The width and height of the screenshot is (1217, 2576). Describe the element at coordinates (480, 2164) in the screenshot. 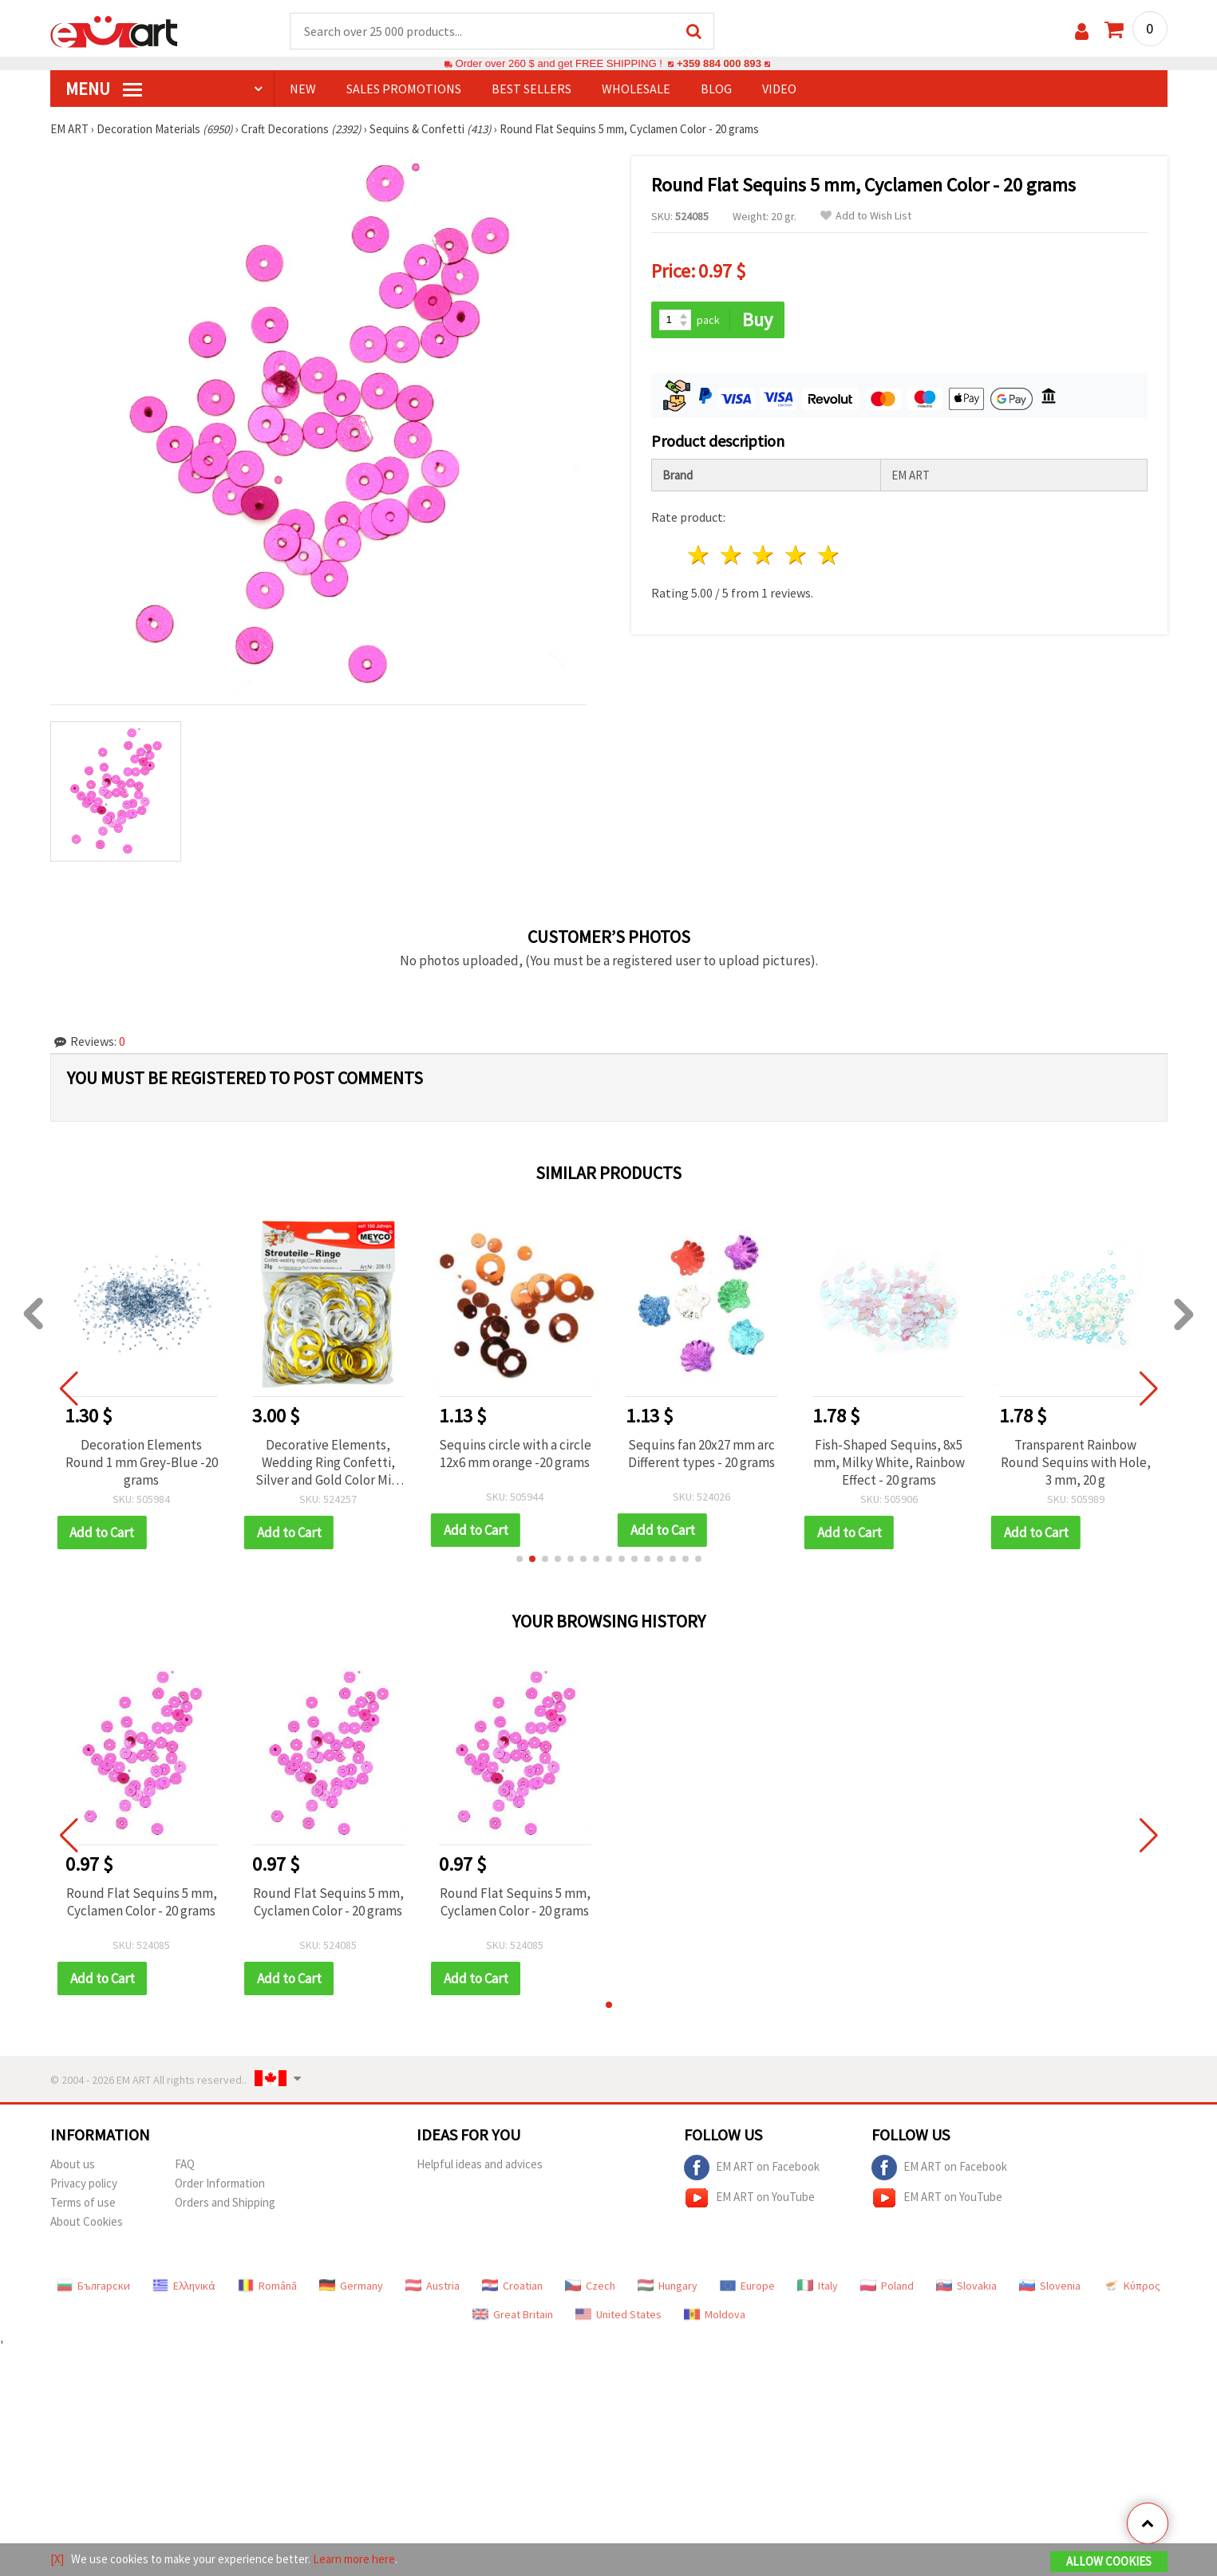

I see `Helpful ideas and advices` at that location.